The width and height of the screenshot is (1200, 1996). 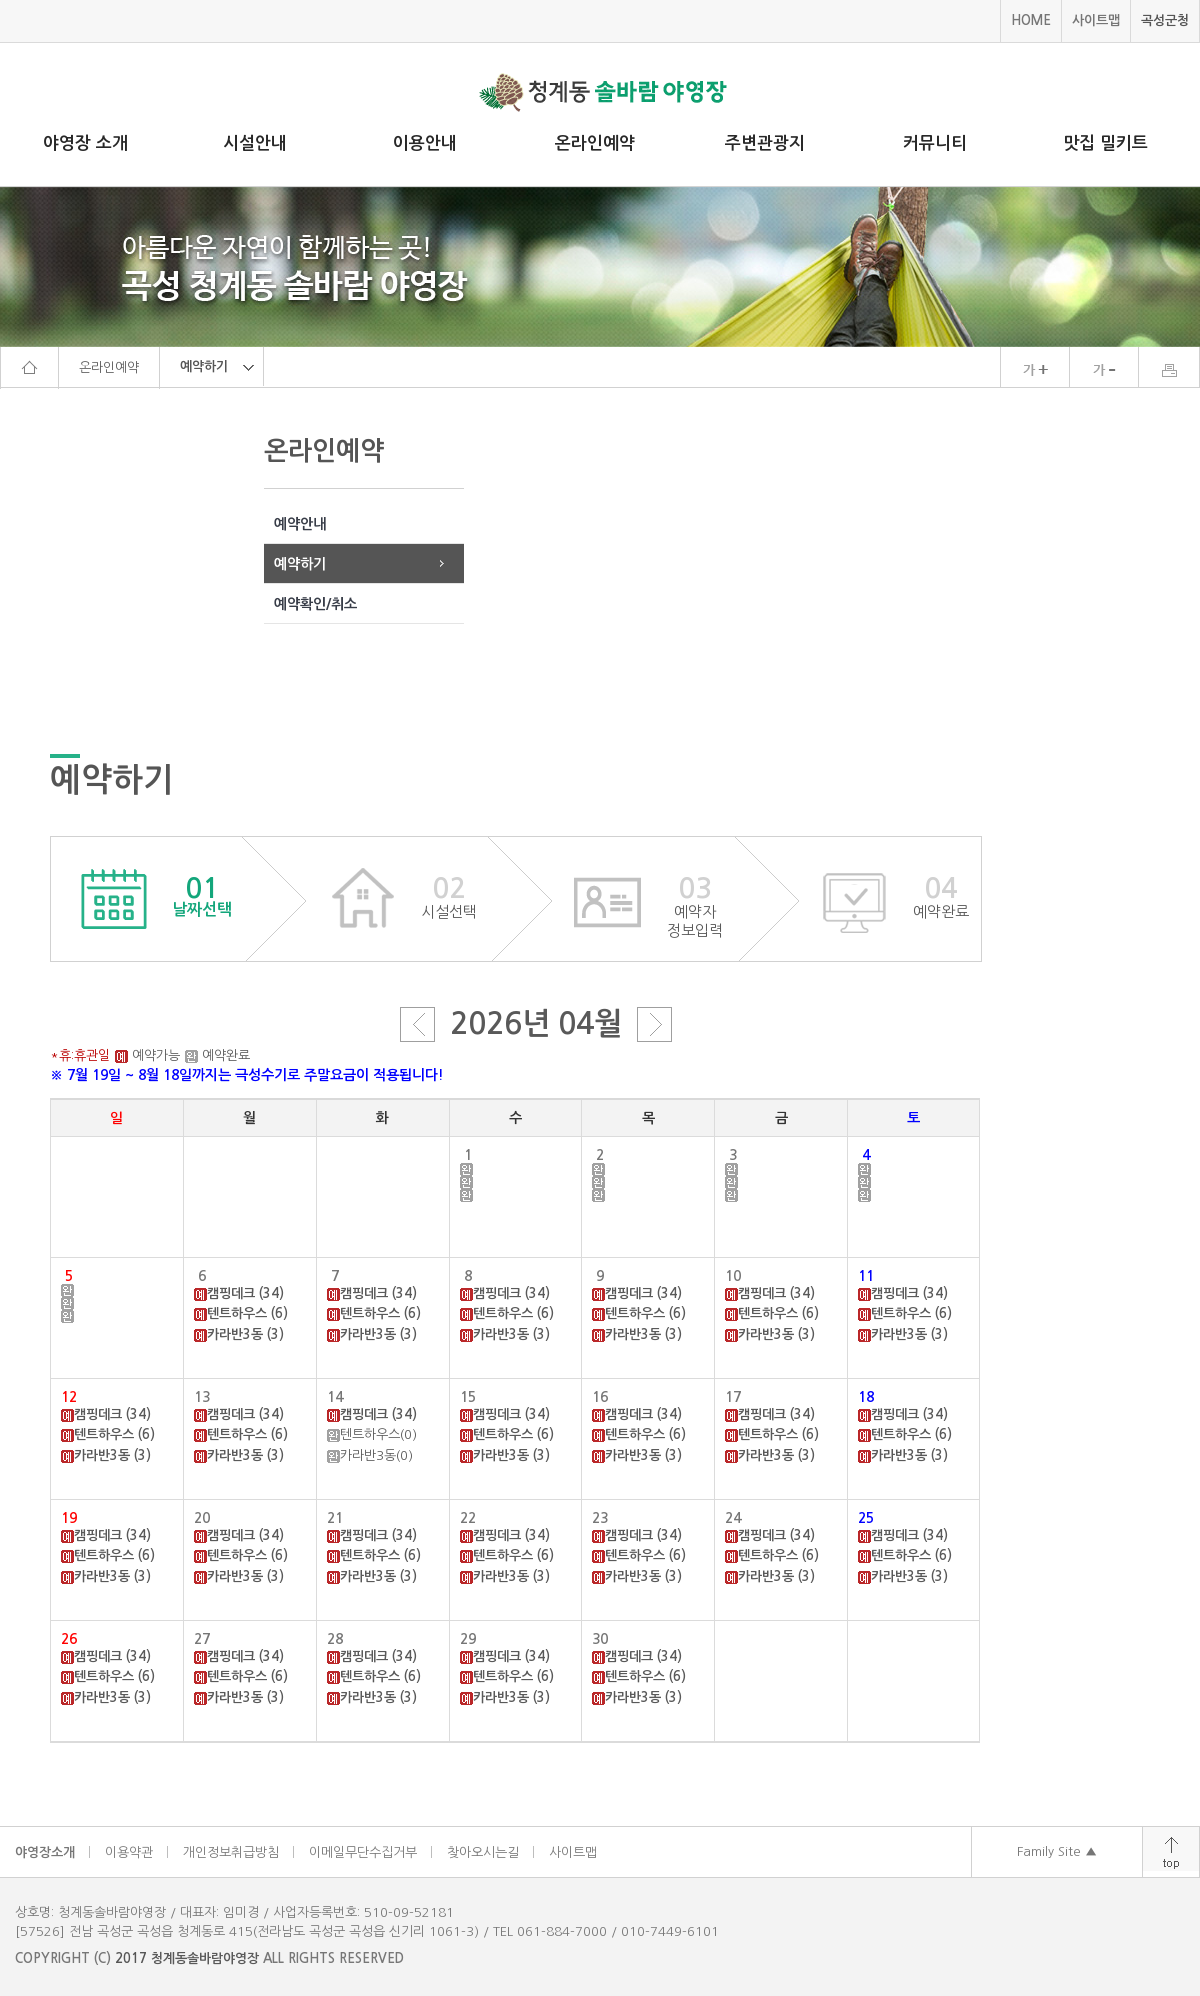 What do you see at coordinates (255, 143) in the screenshot?
I see `시설안내` at bounding box center [255, 143].